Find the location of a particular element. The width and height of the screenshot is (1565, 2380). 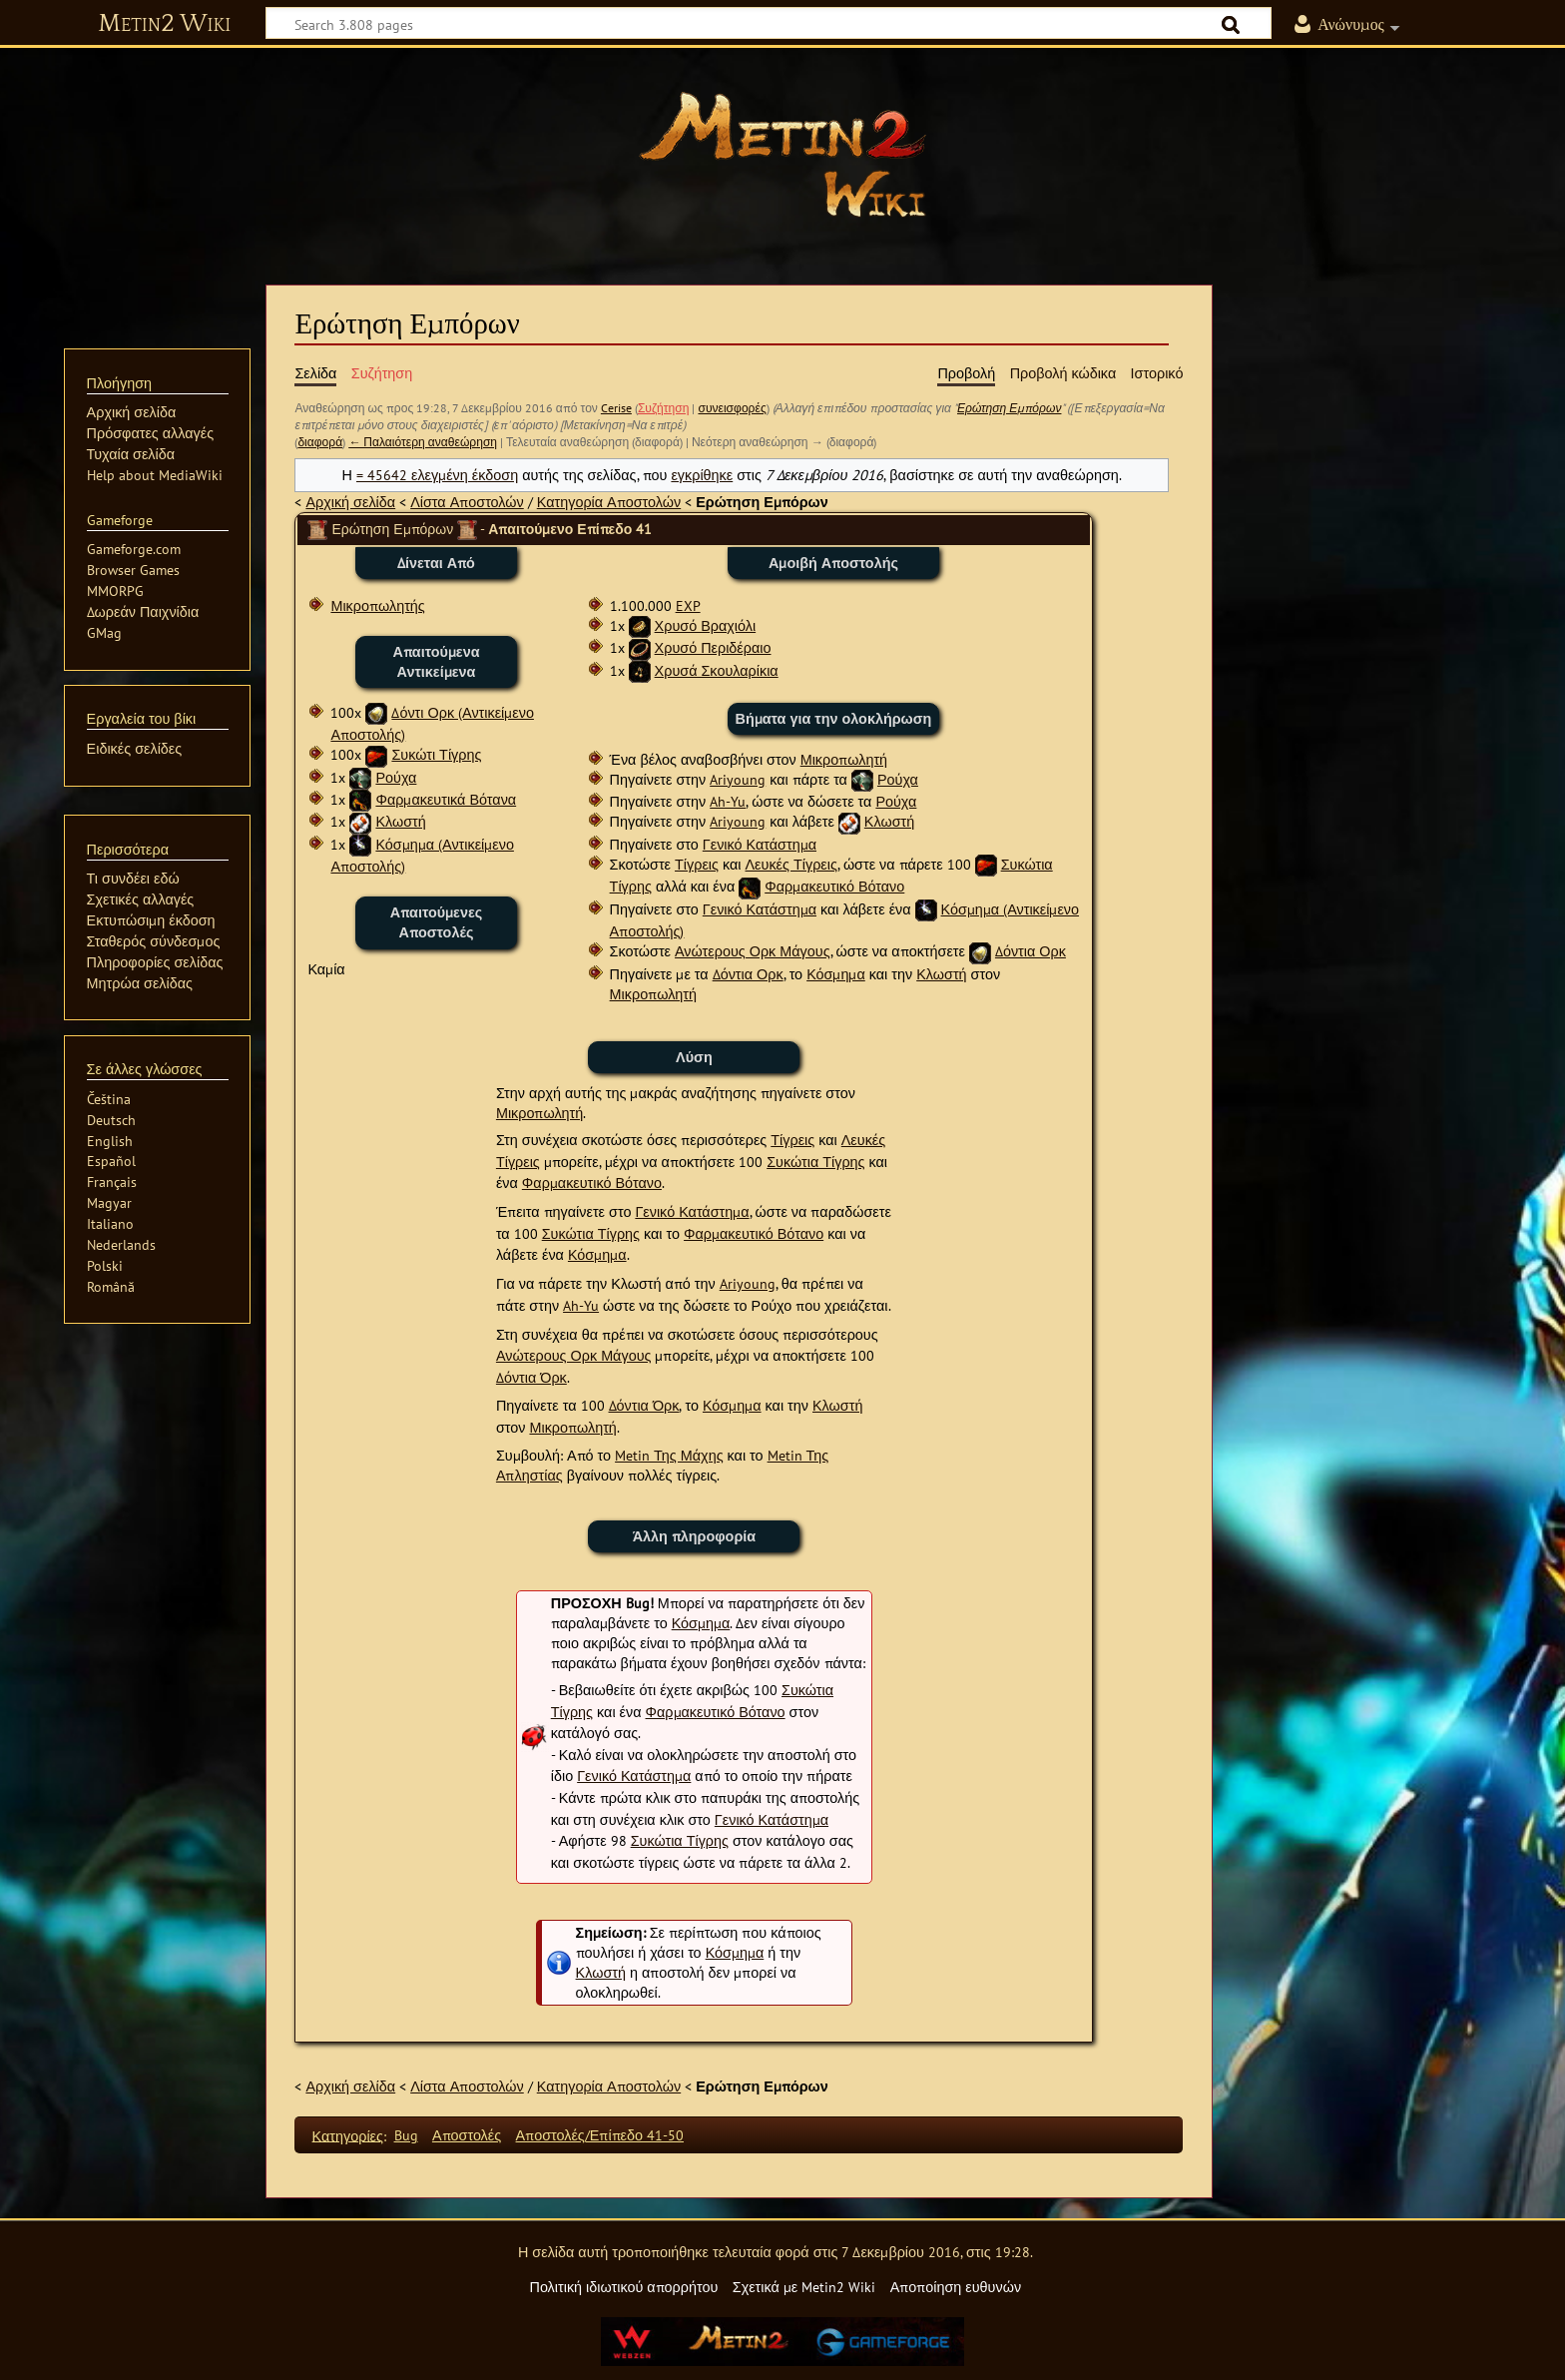

Ariyoung is located at coordinates (738, 779).